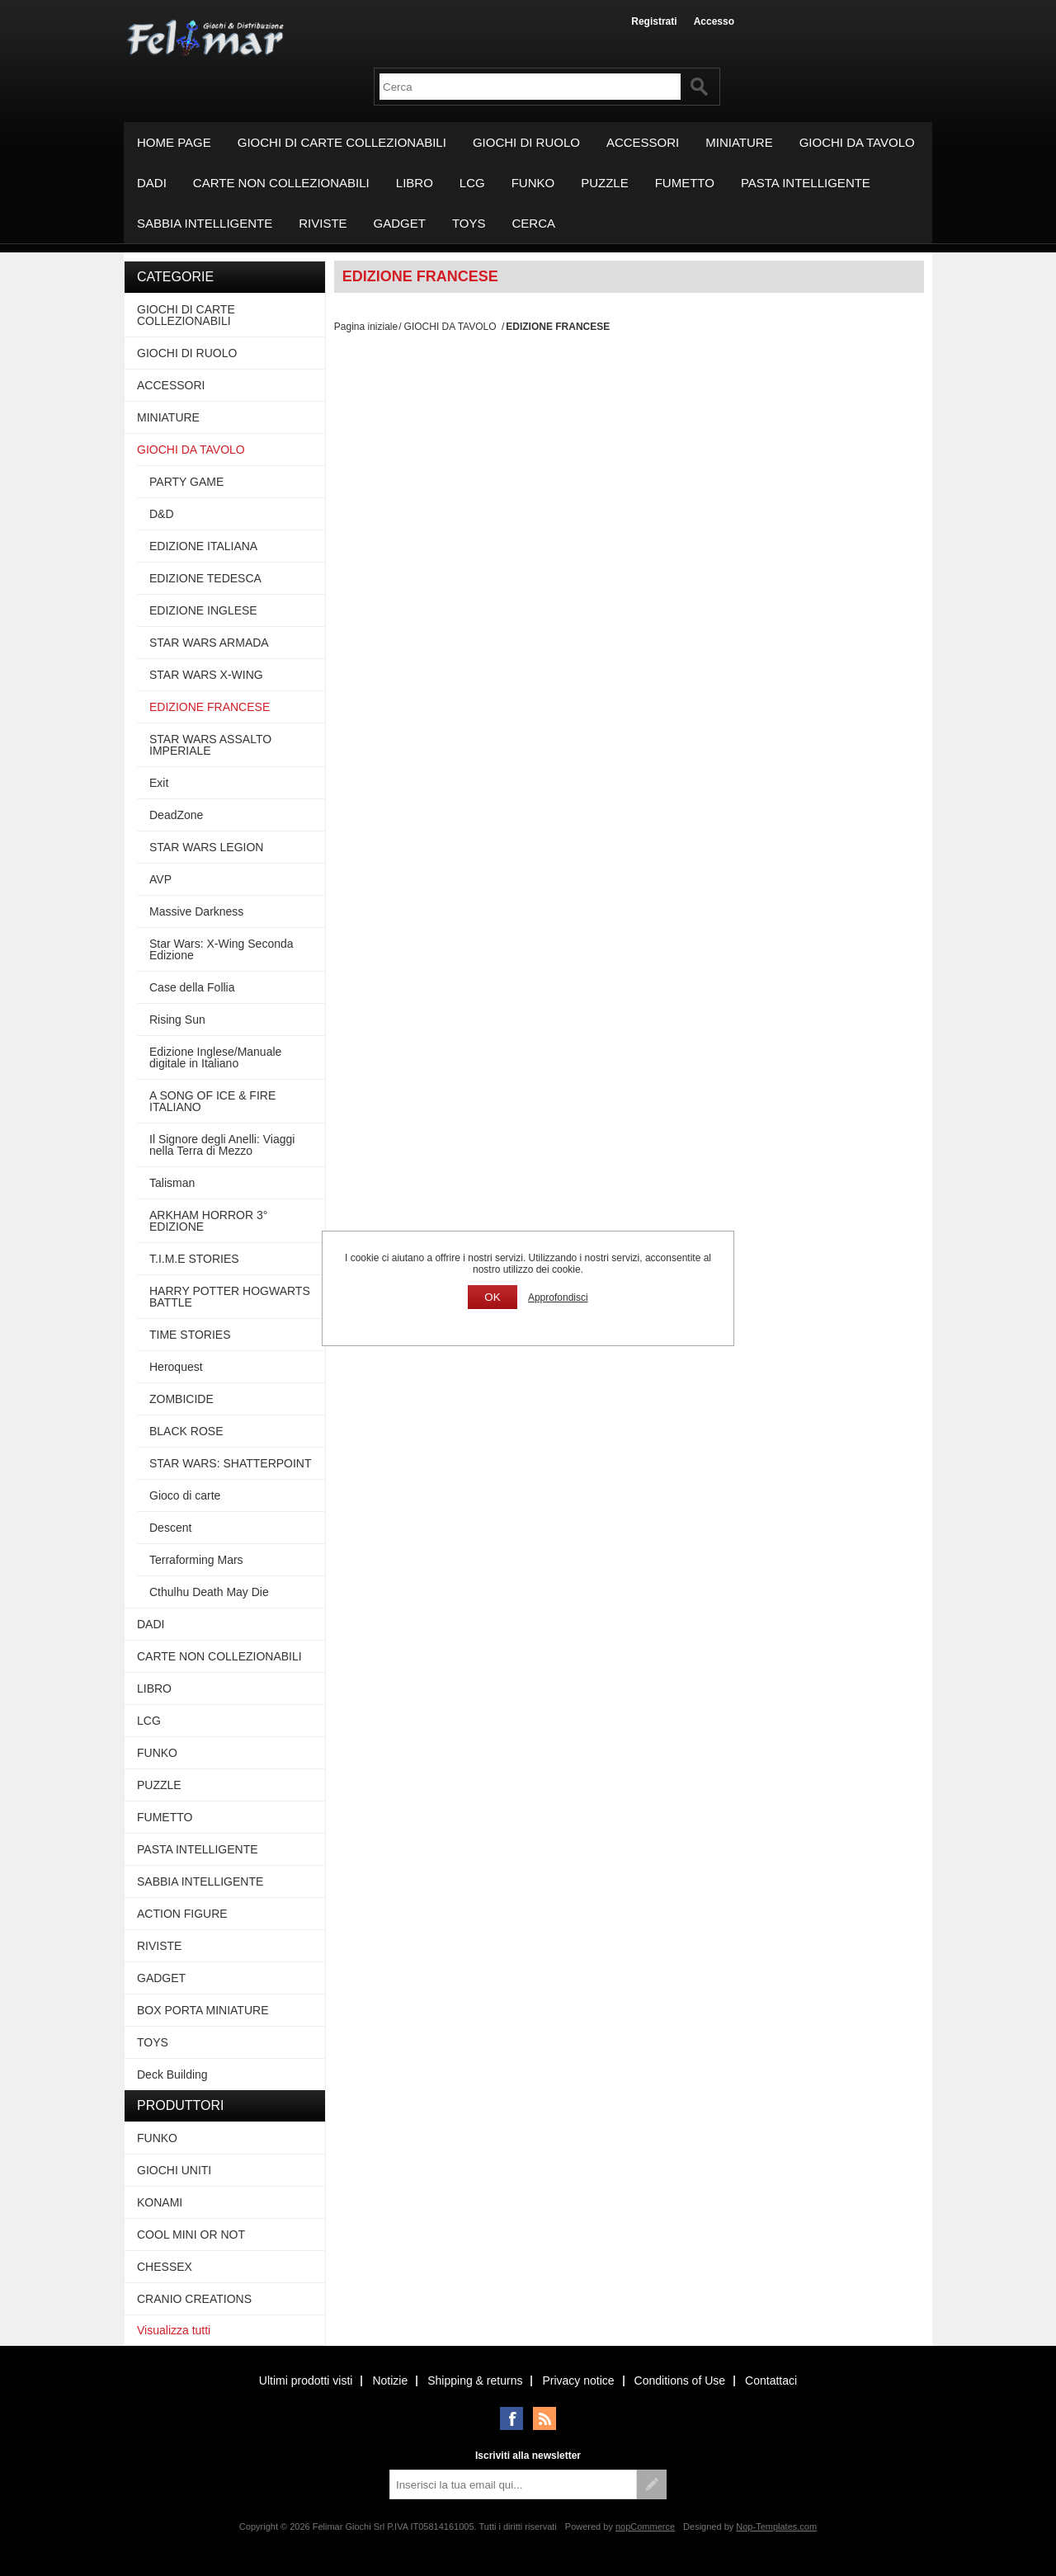  I want to click on ACCESSORI, so click(642, 142).